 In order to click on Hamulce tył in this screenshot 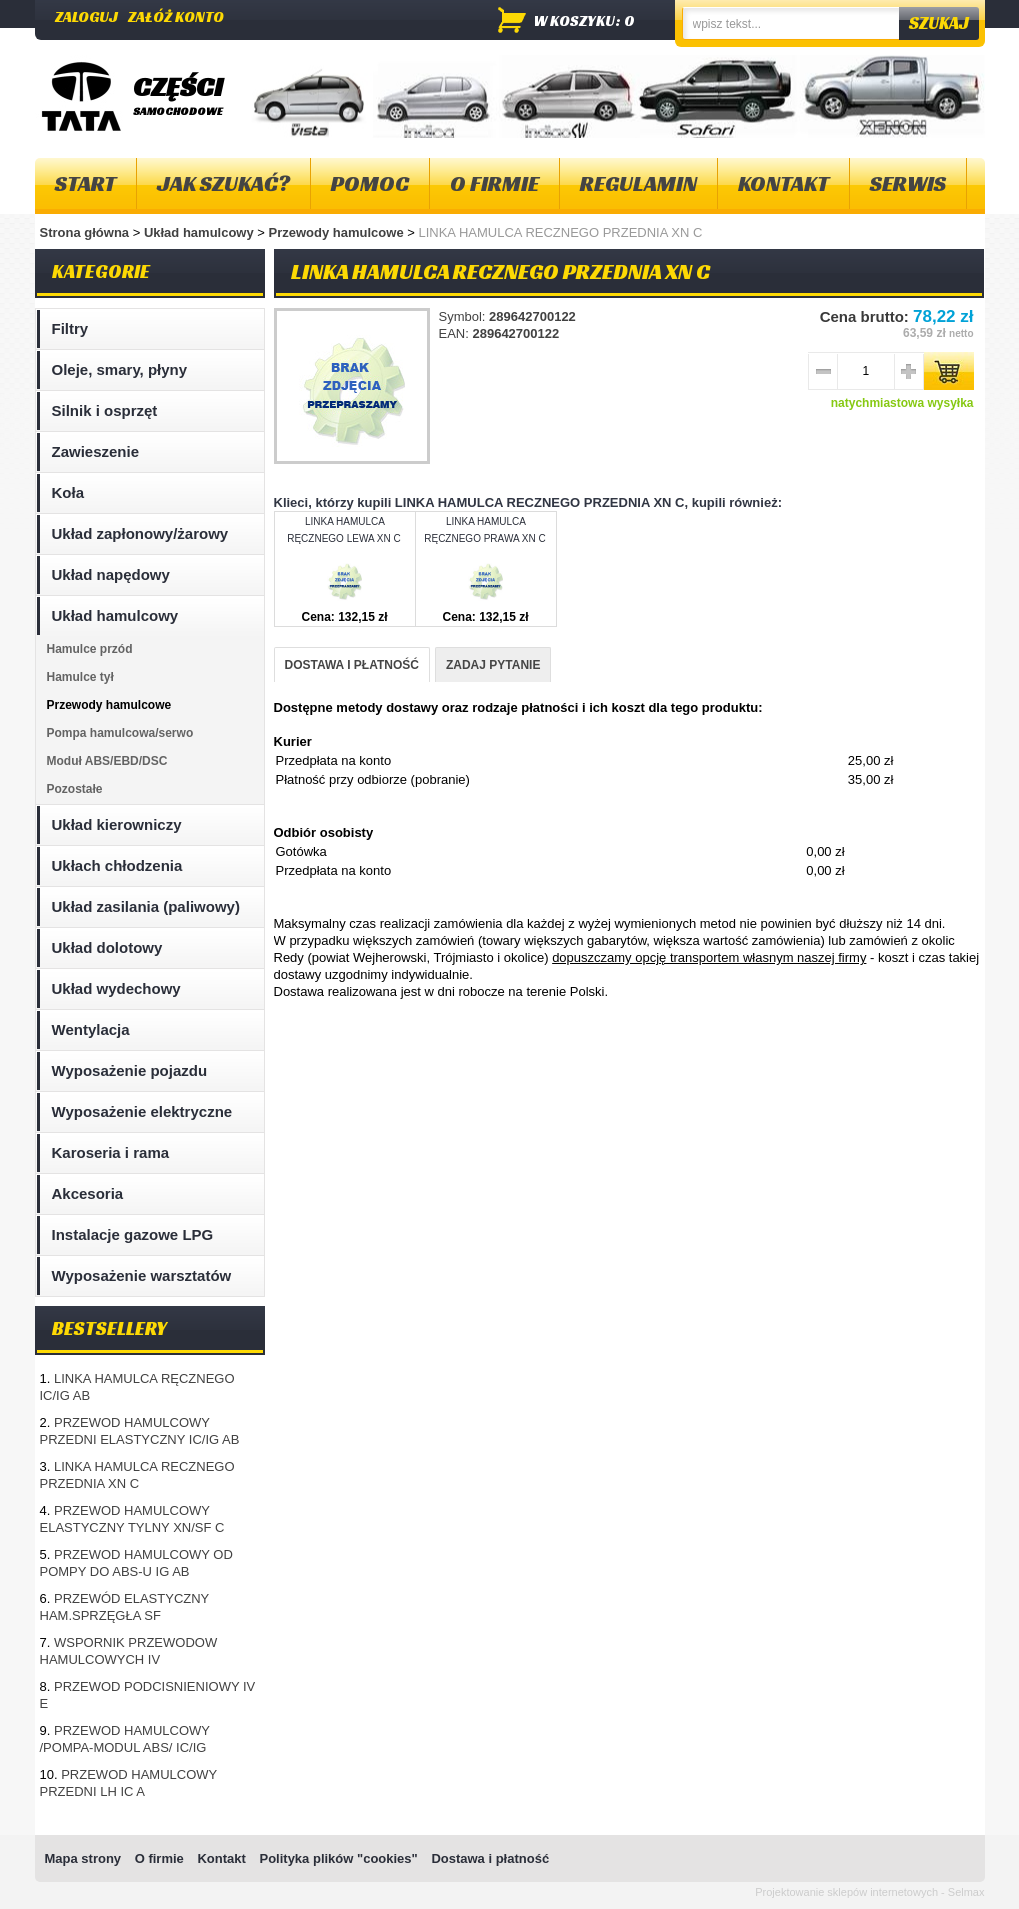, I will do `click(80, 677)`.